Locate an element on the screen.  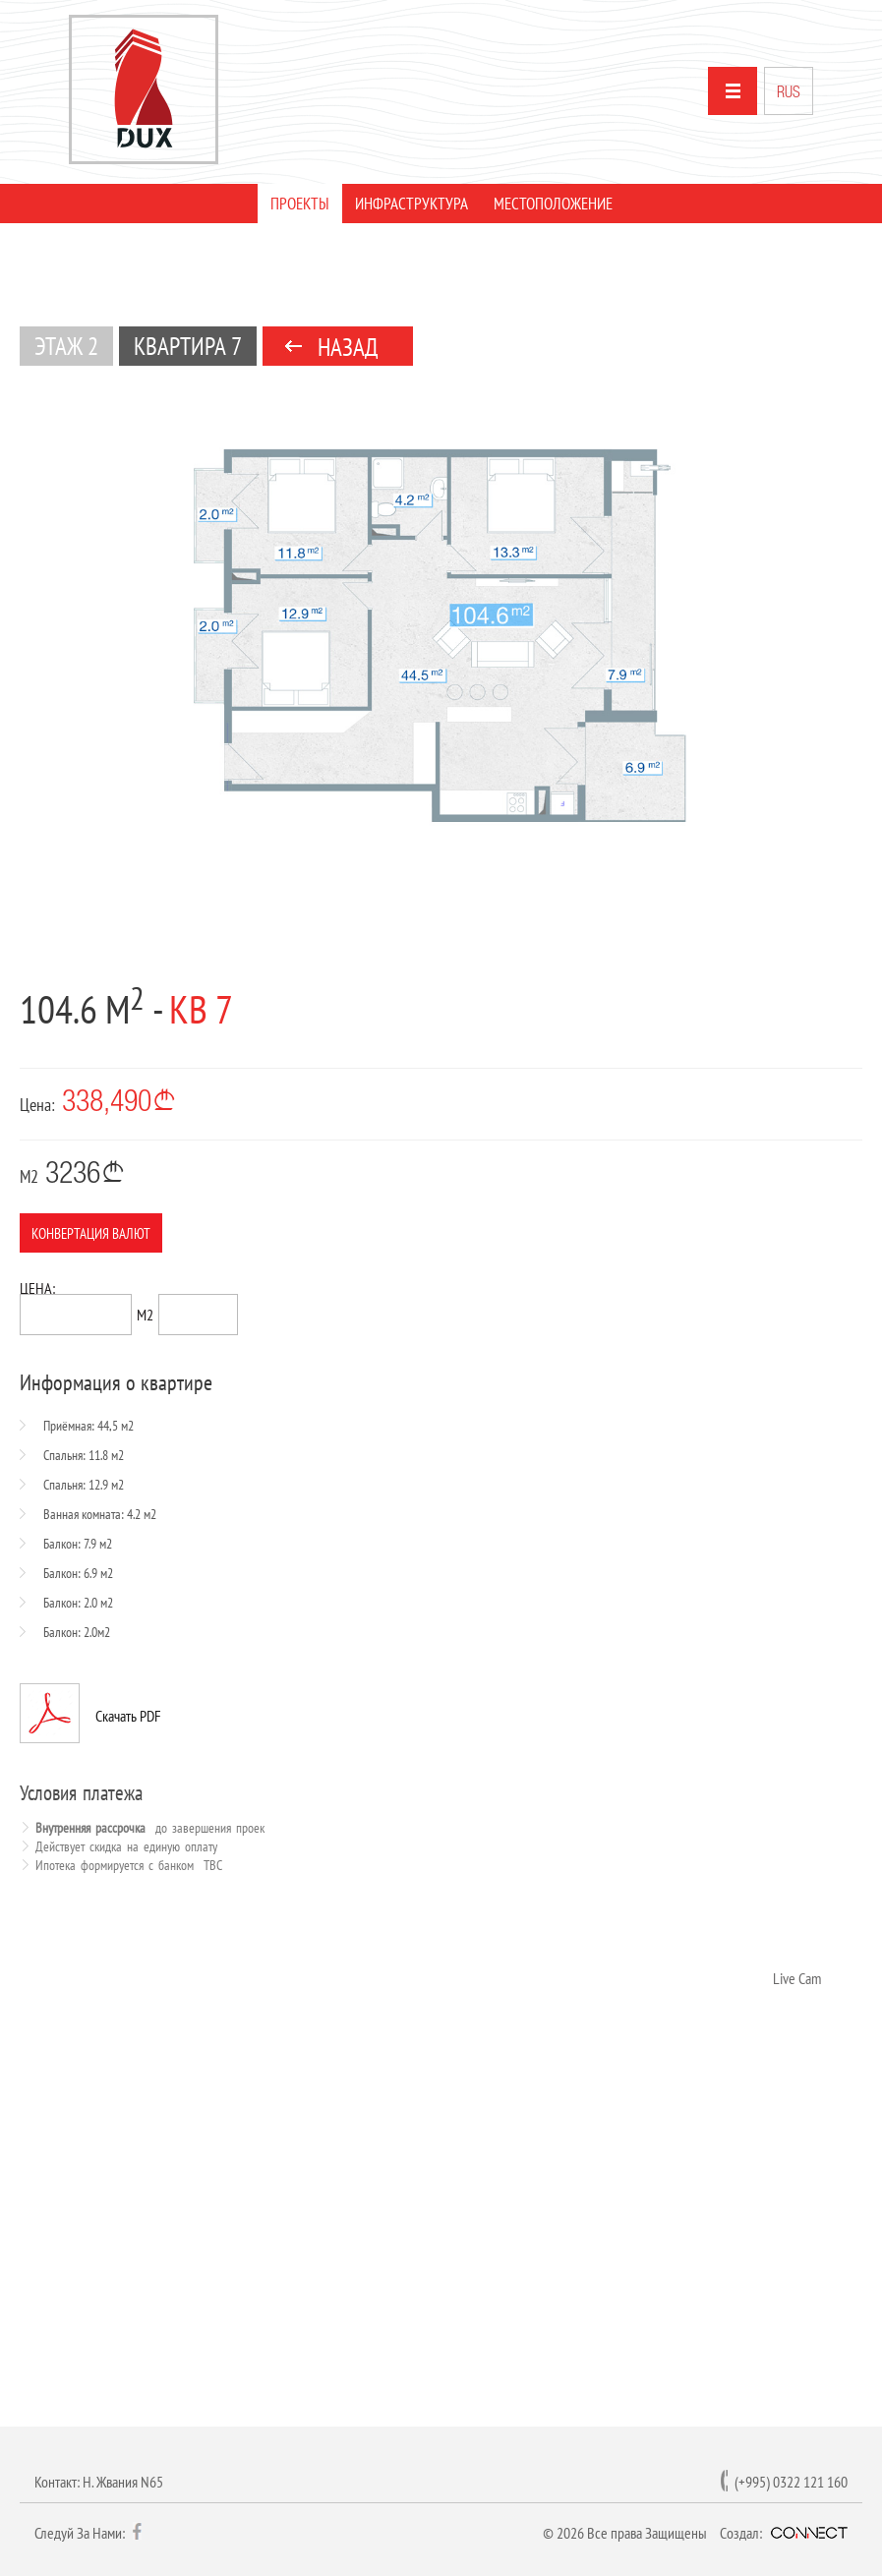
Live Cam is located at coordinates (797, 1977).